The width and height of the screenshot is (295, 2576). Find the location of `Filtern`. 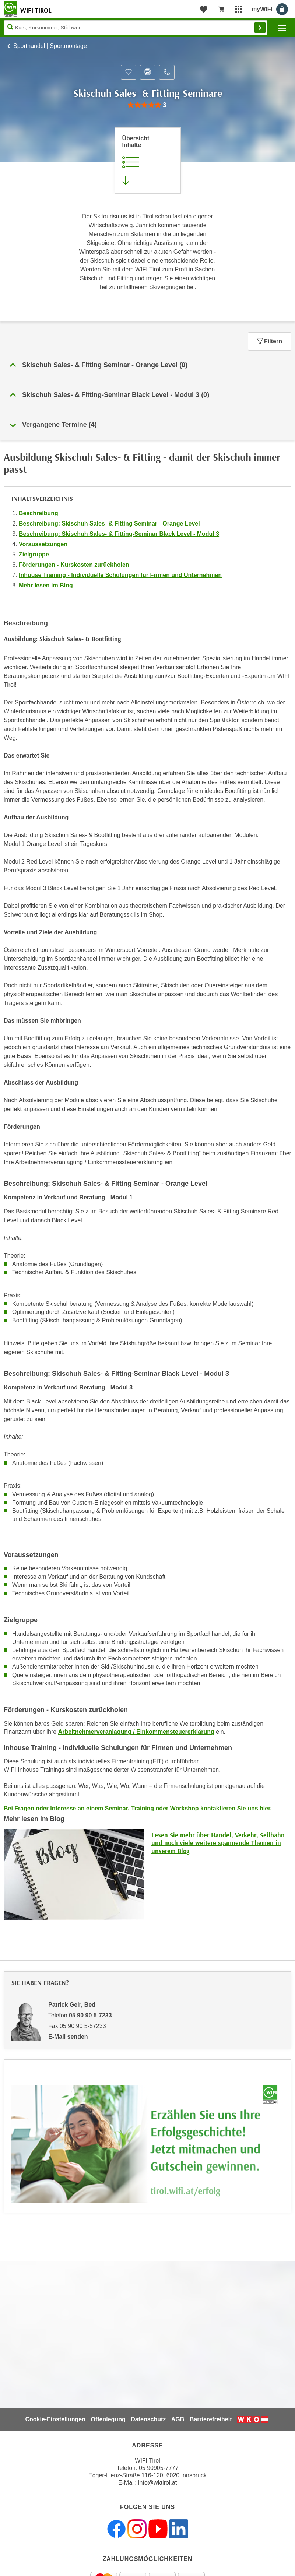

Filtern is located at coordinates (269, 341).